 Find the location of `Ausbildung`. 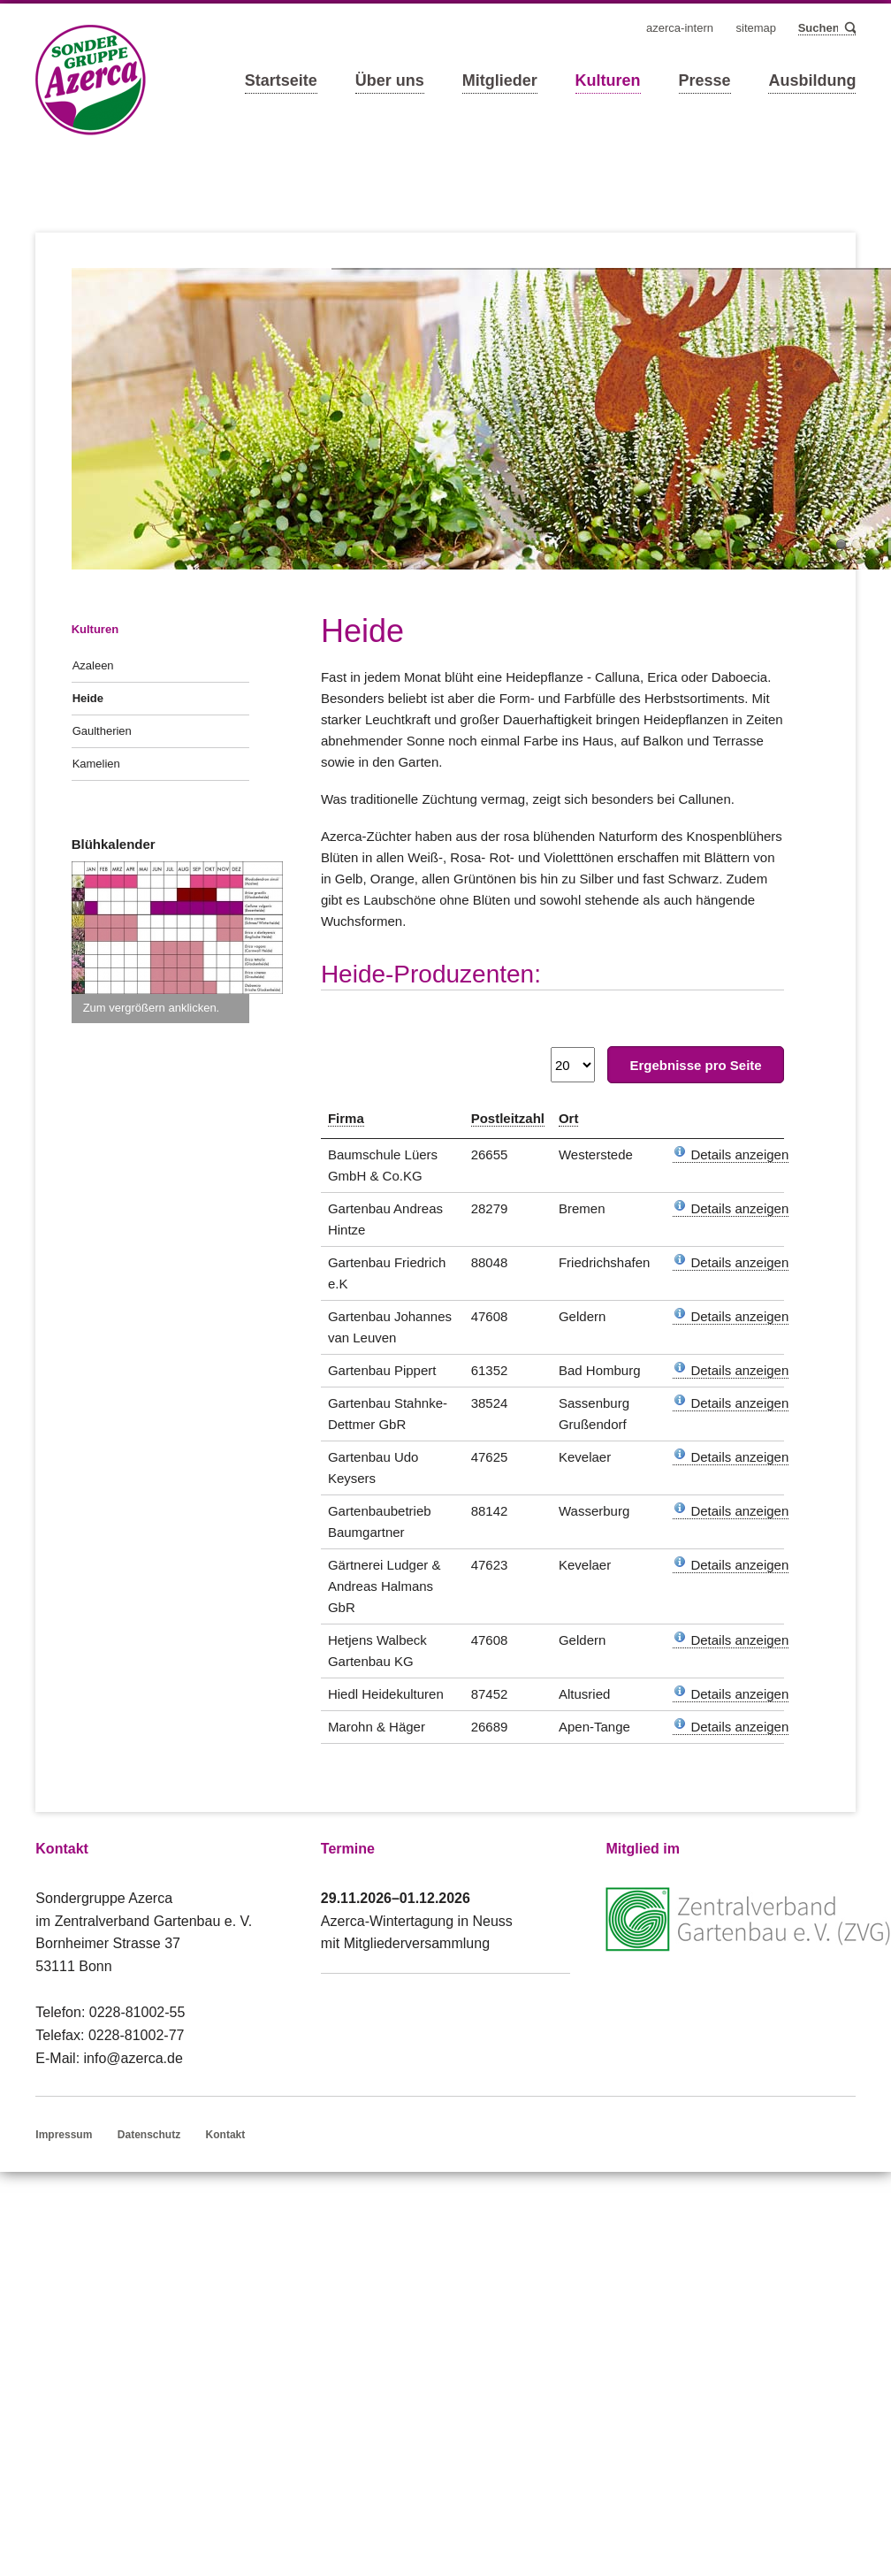

Ausbildung is located at coordinates (812, 80).